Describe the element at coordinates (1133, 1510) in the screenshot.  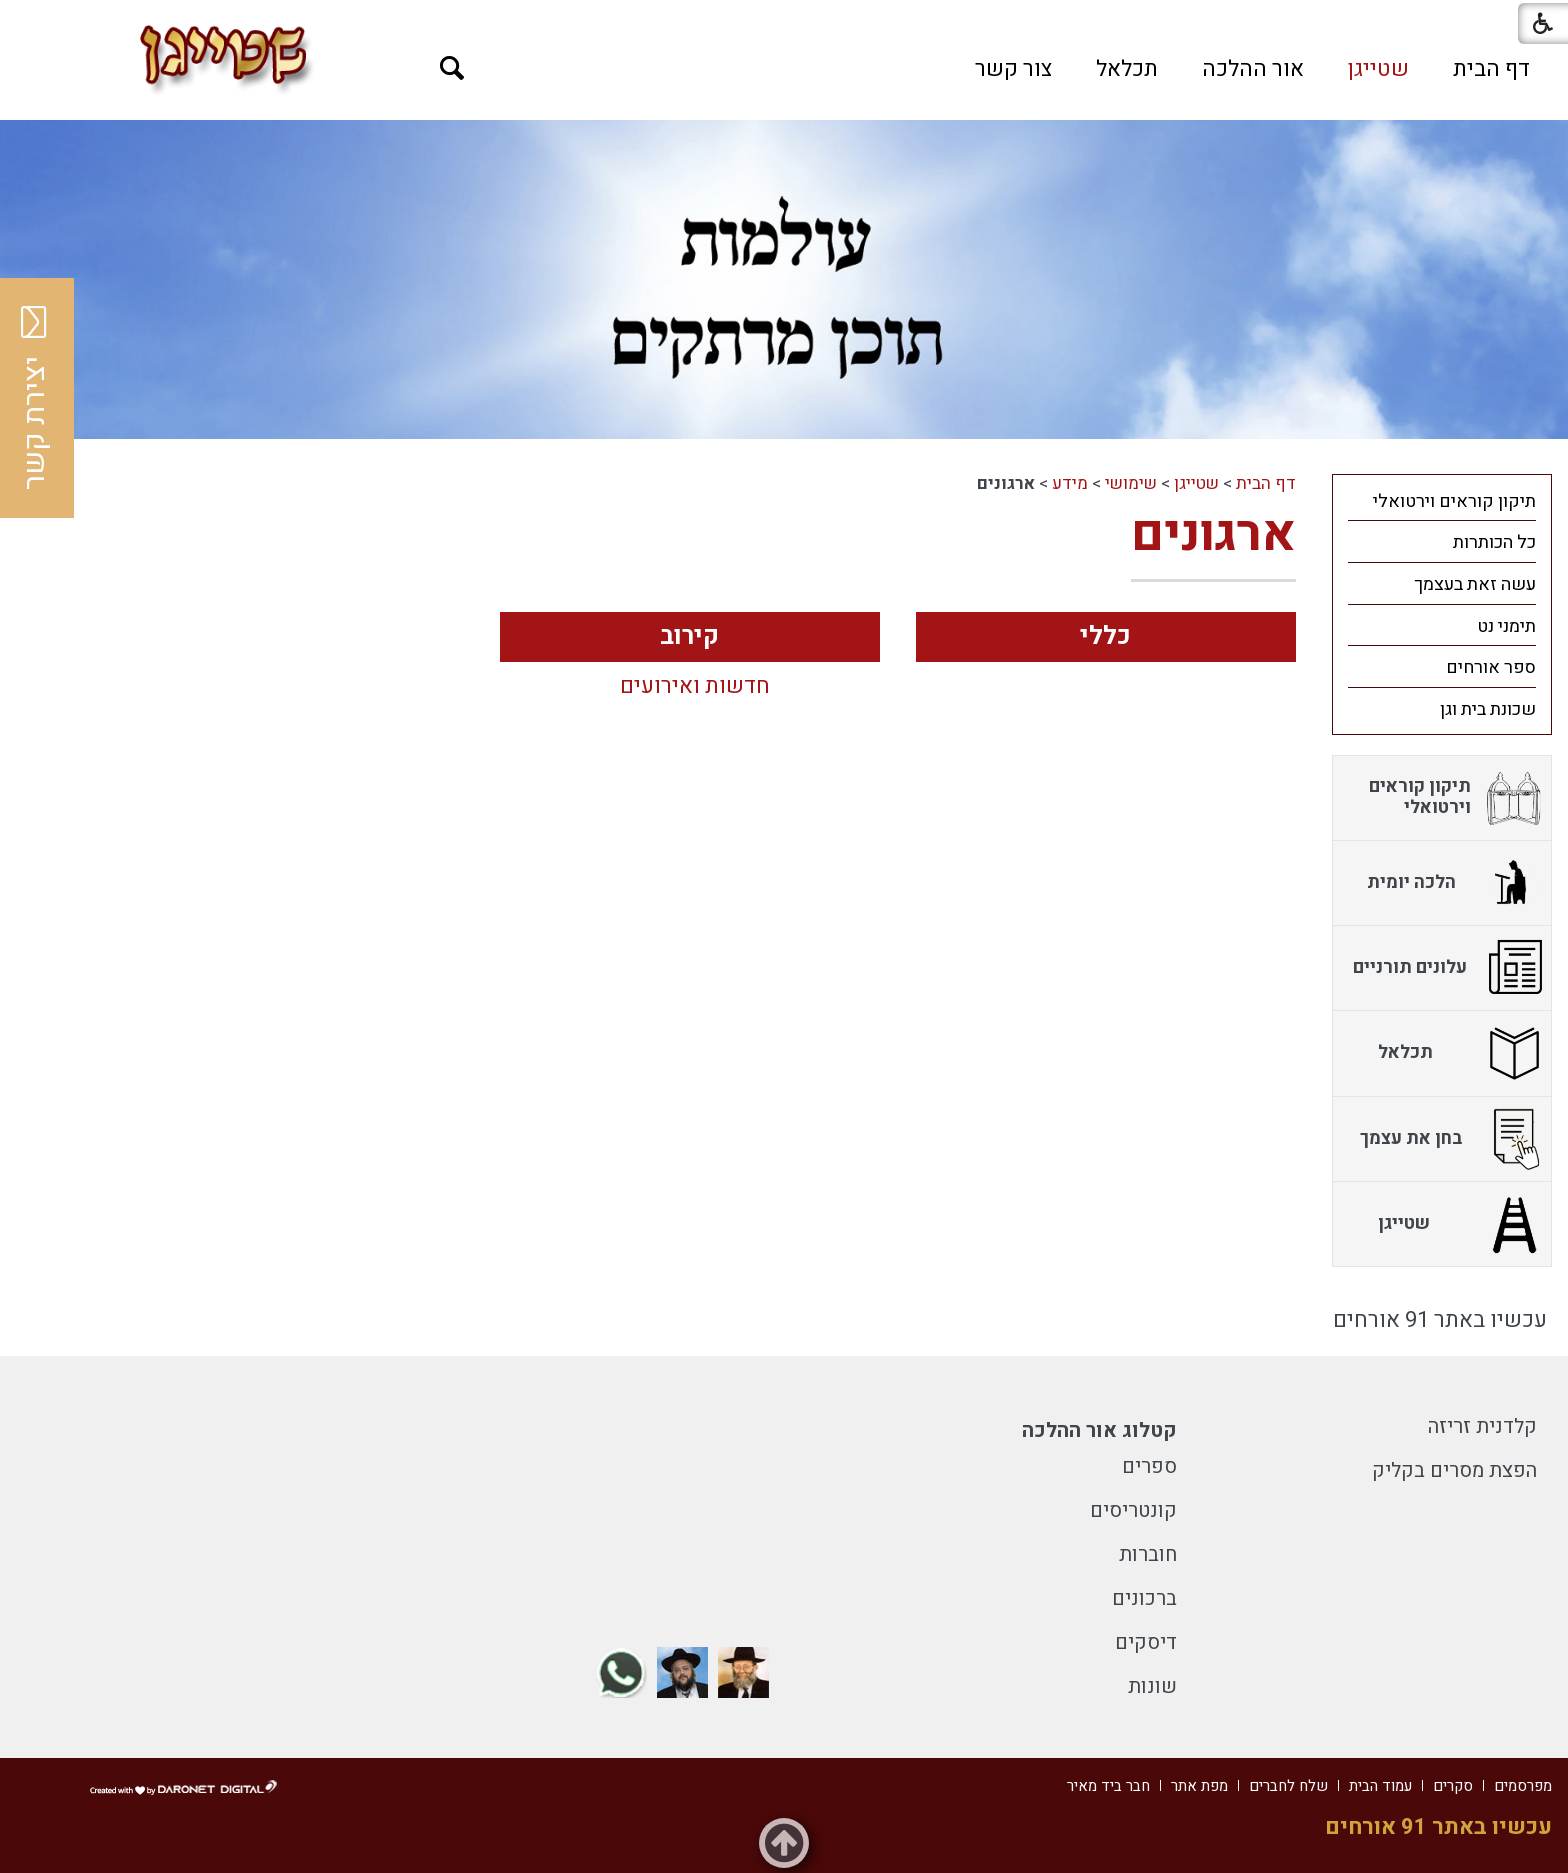
I see `קונטריסים` at that location.